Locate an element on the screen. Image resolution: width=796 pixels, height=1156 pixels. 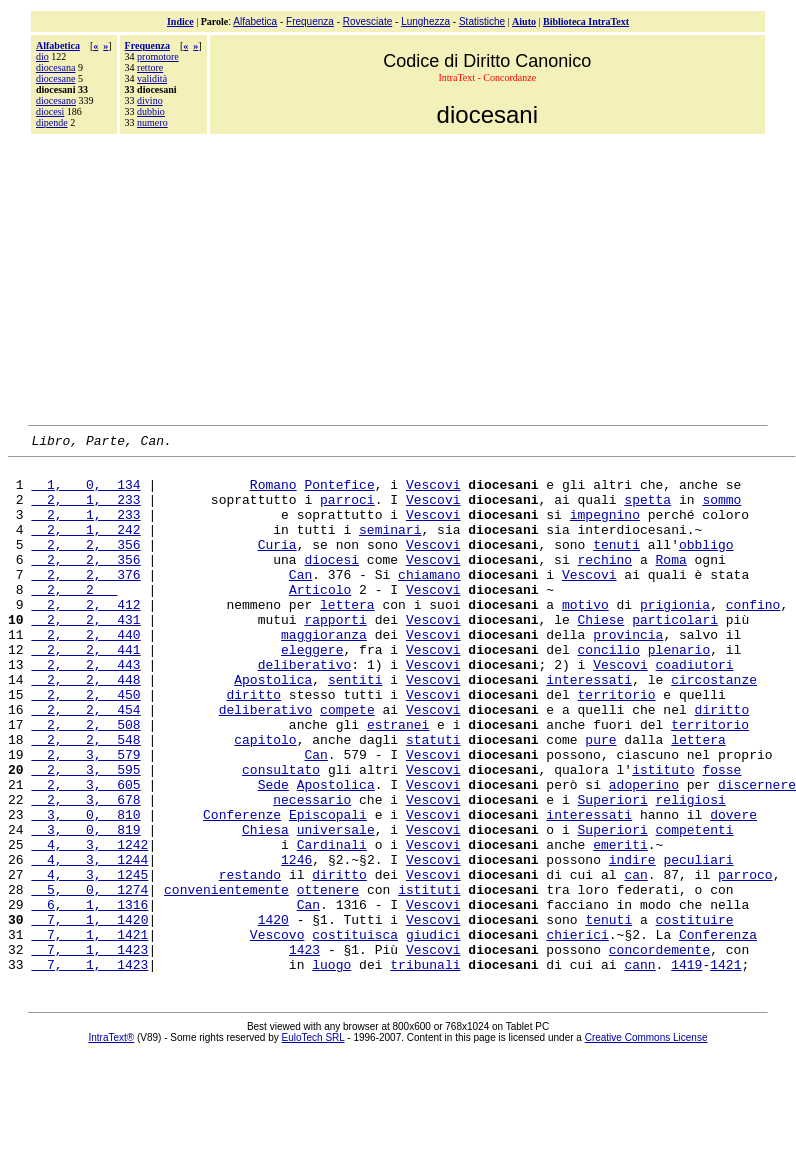
5, 0, 1274 is located at coordinates (89, 979).